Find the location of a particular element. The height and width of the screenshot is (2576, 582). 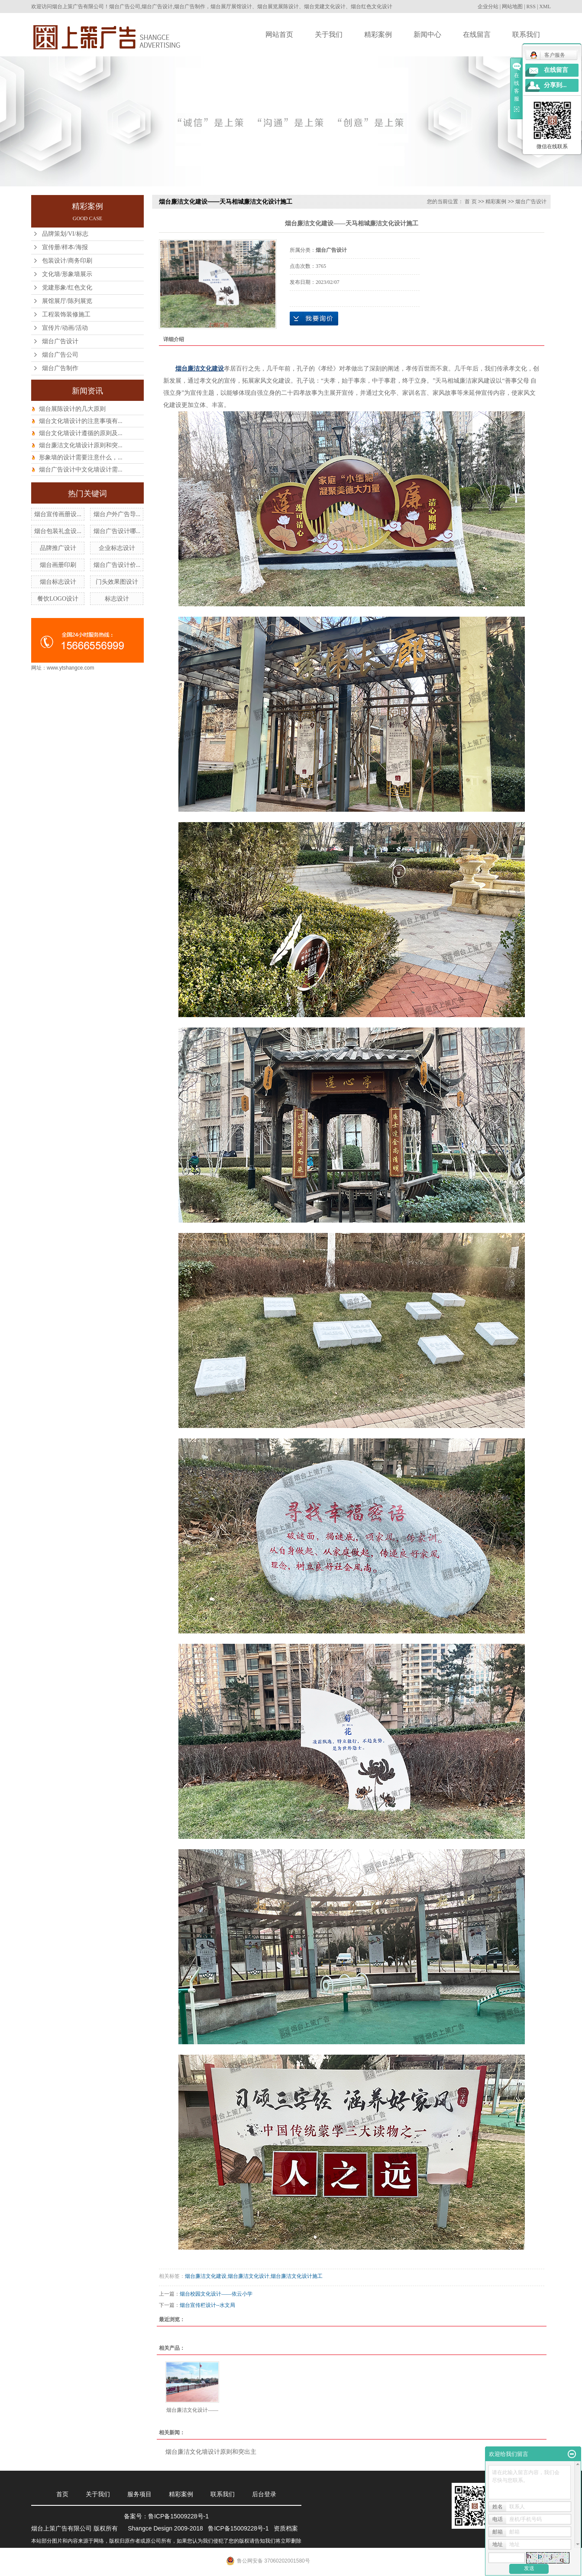

首页 is located at coordinates (62, 2494).